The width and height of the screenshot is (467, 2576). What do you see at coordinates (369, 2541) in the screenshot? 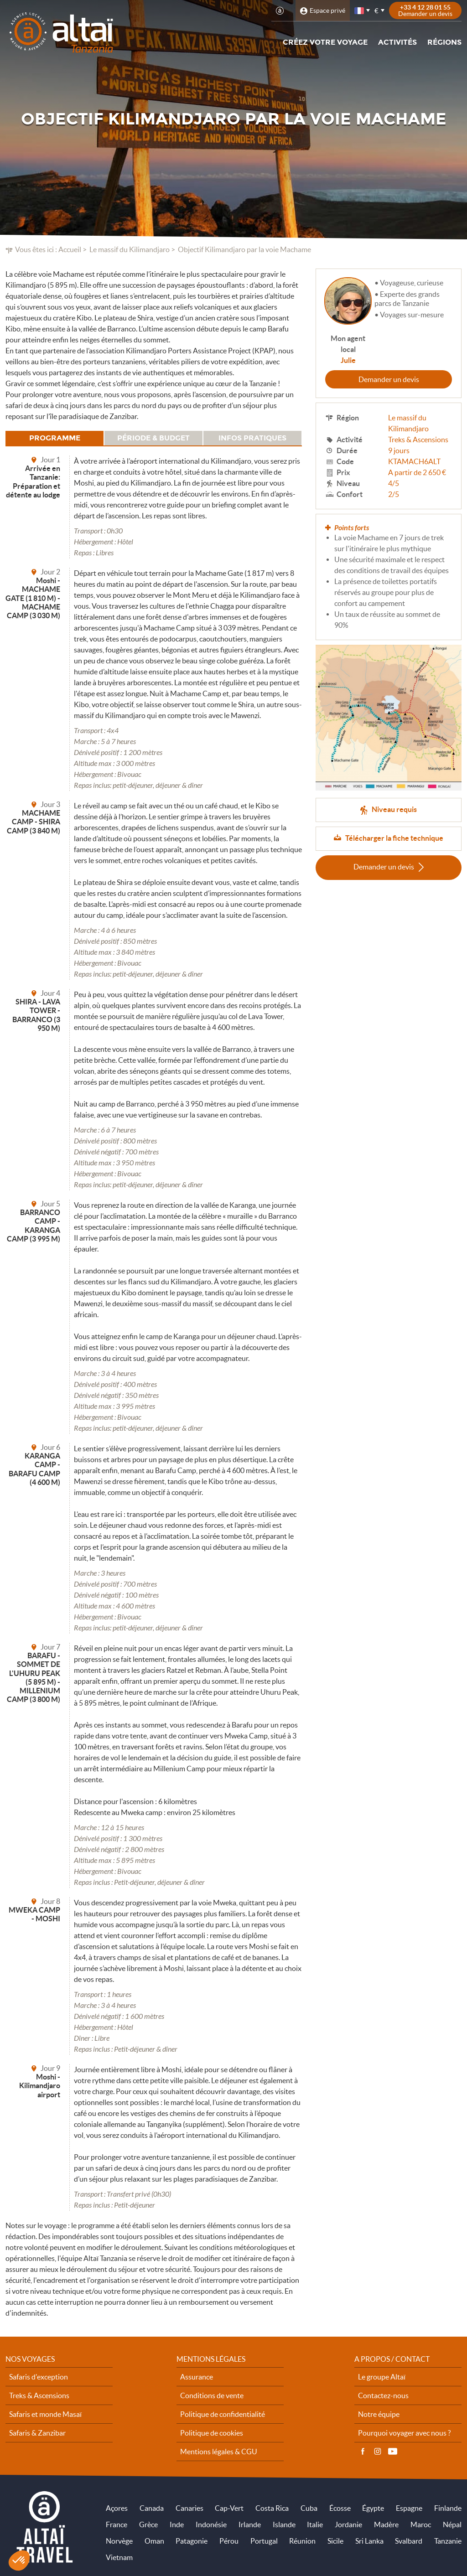
I see `Sri Lanka` at bounding box center [369, 2541].